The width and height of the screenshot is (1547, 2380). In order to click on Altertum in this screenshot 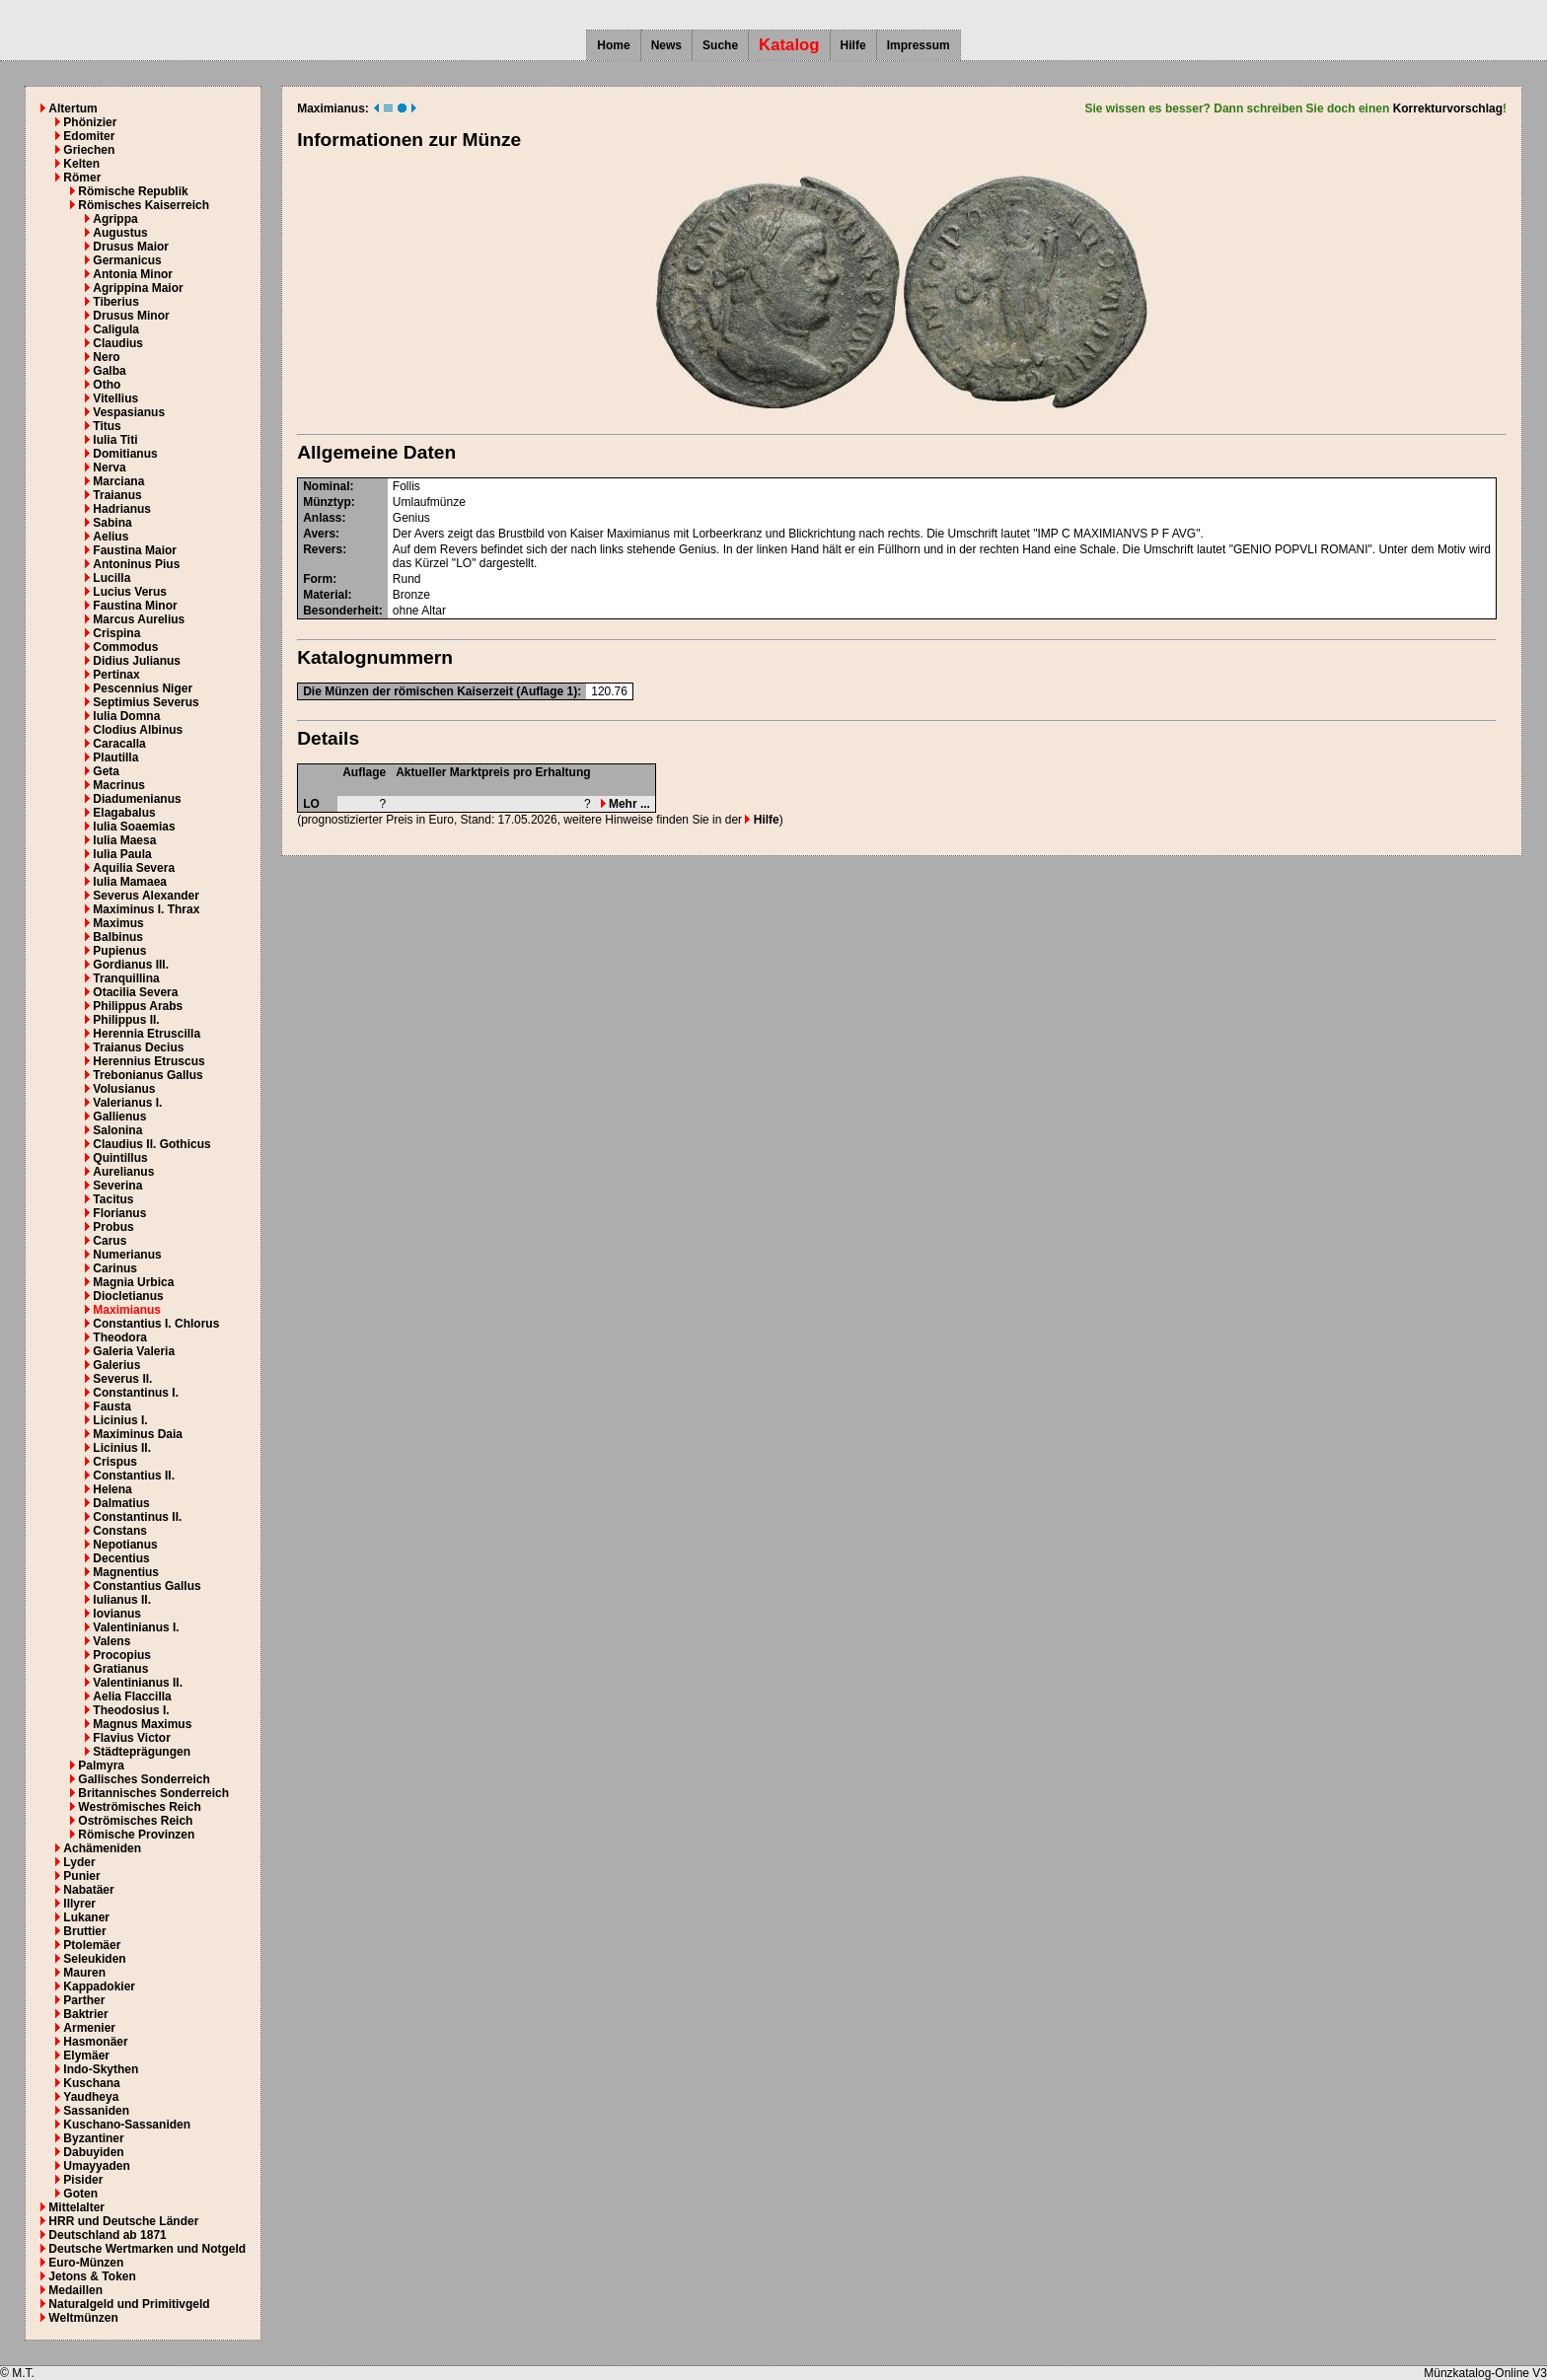, I will do `click(72, 108)`.